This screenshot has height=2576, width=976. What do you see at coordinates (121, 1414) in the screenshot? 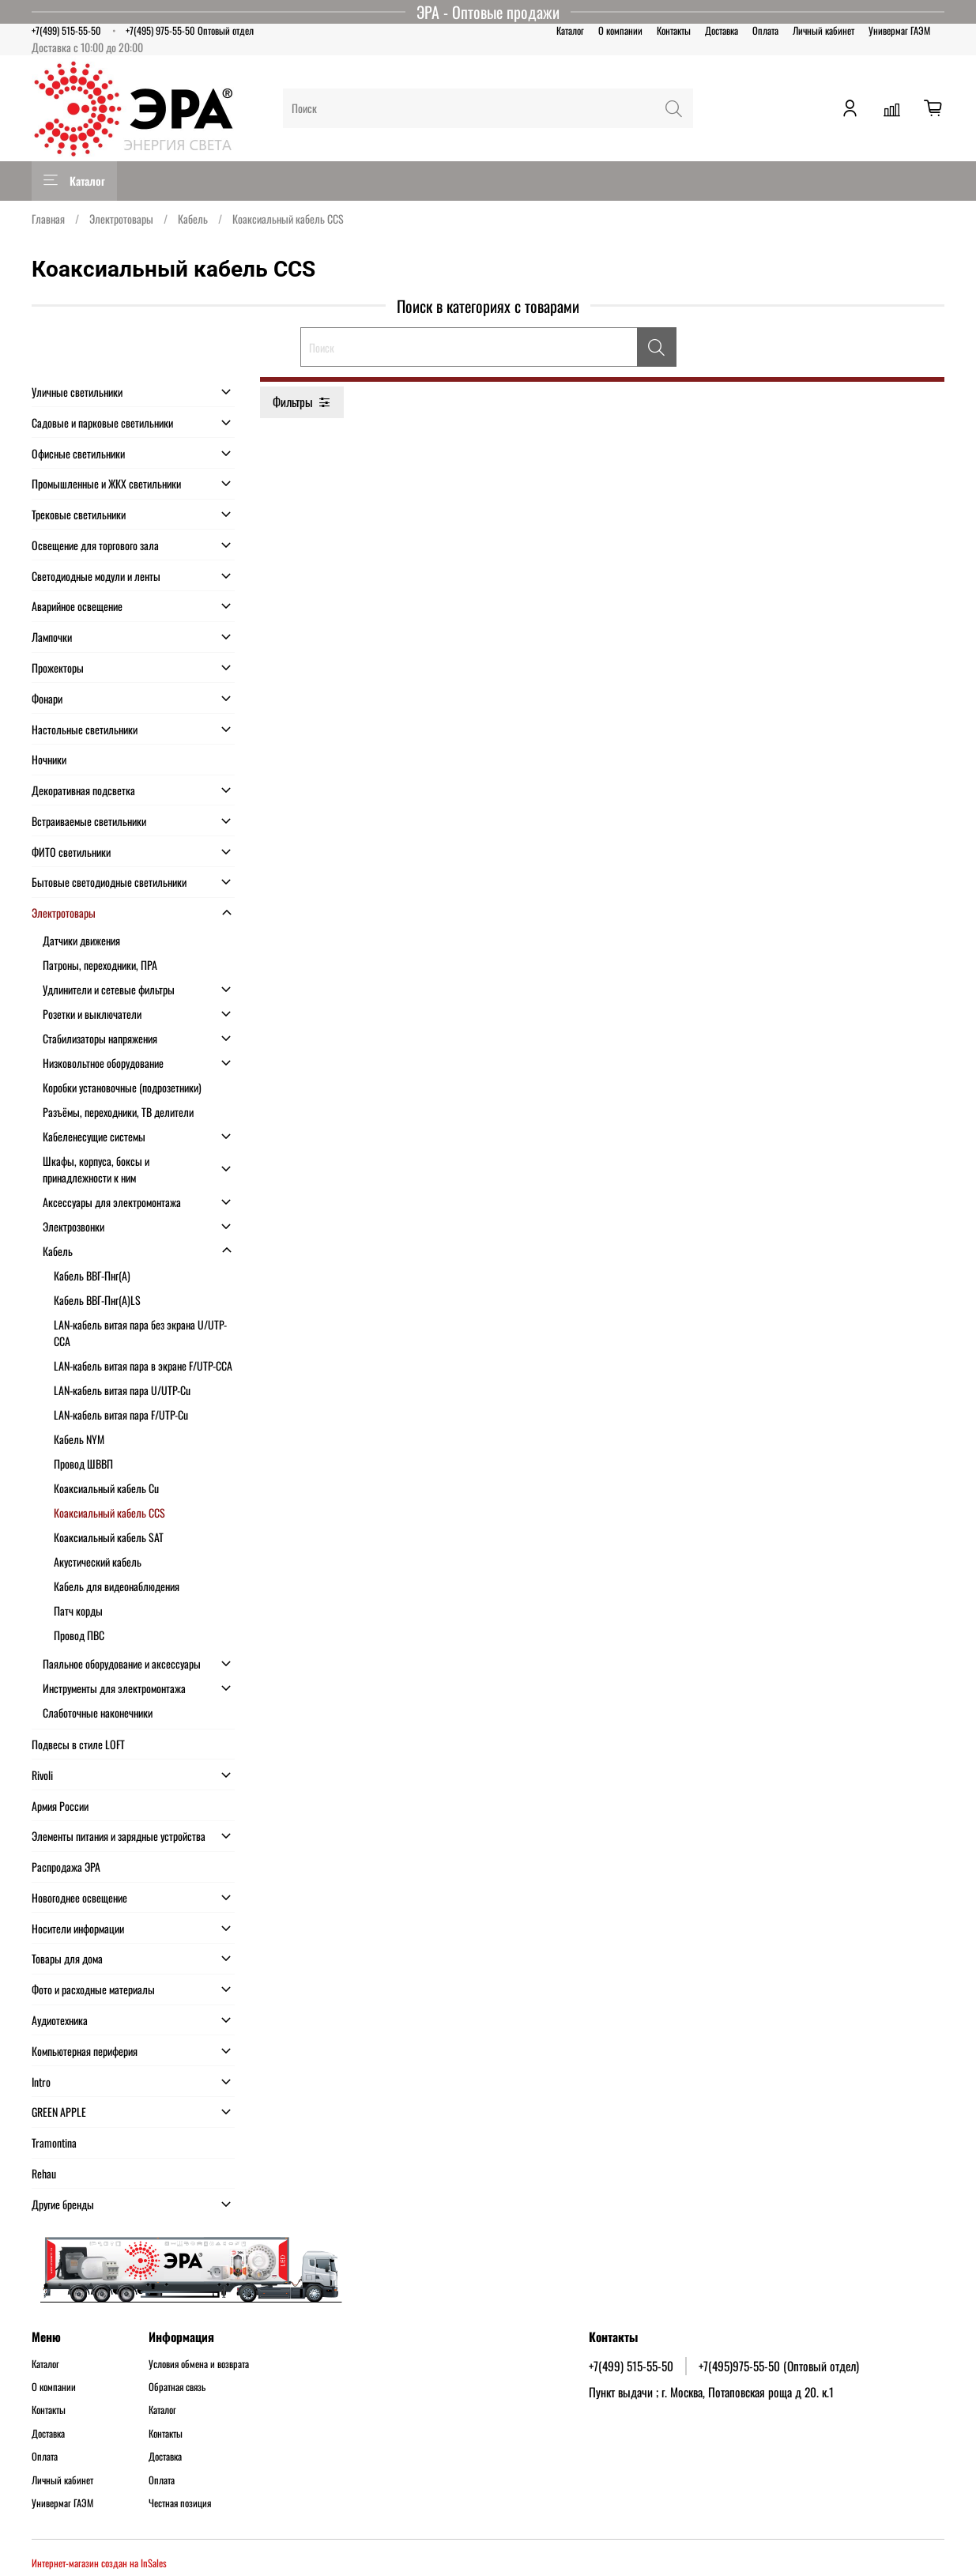
I see `LAN-кабель витая пара F/UTP-Cu` at bounding box center [121, 1414].